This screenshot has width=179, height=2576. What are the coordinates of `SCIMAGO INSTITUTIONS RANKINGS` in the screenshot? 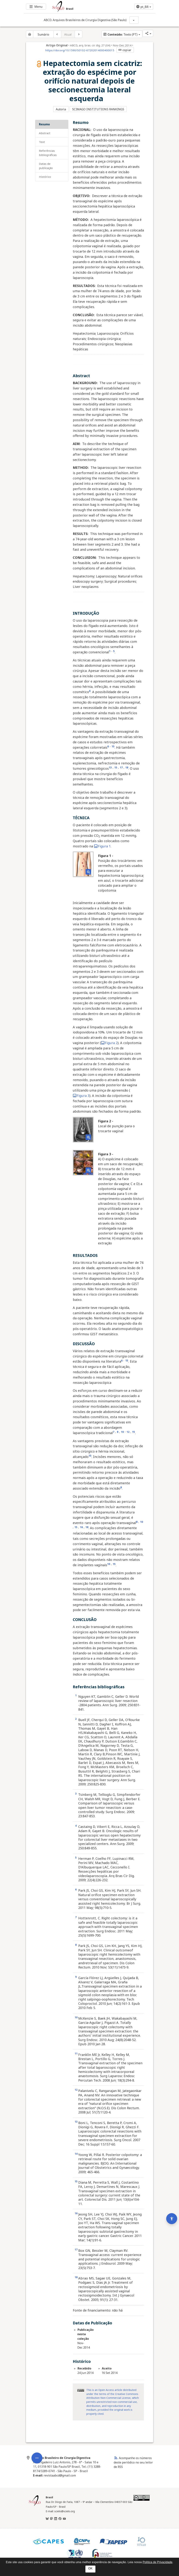 It's located at (99, 109).